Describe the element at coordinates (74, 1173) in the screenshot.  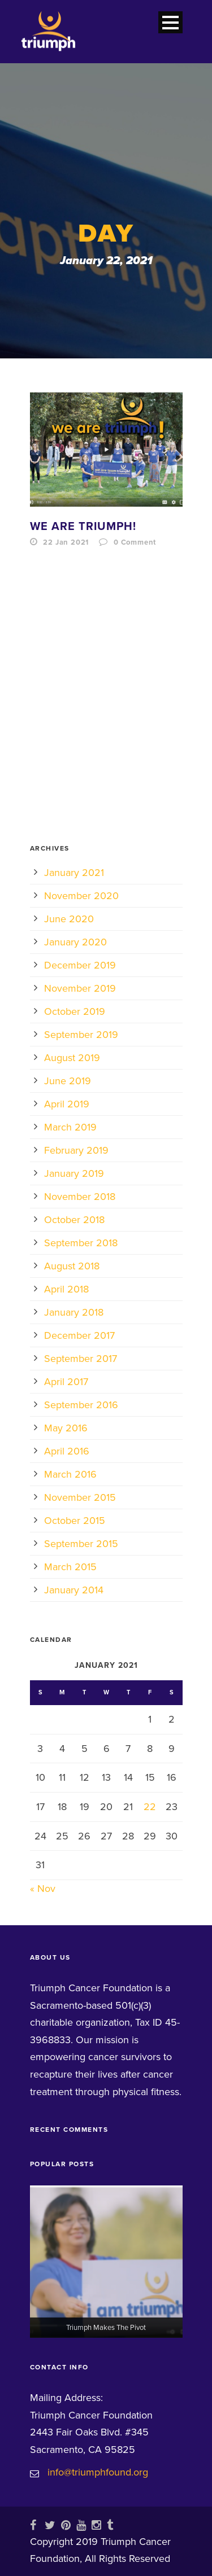
I see `January 2019` at that location.